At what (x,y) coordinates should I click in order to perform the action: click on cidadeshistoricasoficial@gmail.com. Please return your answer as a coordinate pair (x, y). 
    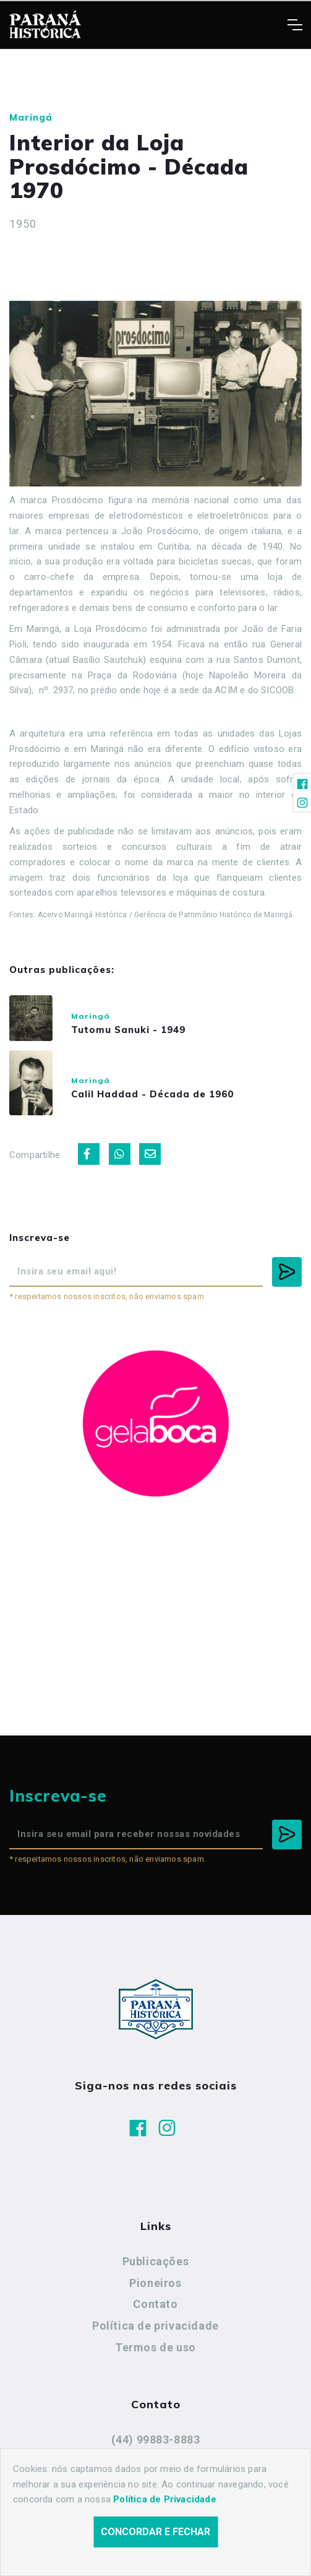
    Looking at the image, I should click on (155, 2460).